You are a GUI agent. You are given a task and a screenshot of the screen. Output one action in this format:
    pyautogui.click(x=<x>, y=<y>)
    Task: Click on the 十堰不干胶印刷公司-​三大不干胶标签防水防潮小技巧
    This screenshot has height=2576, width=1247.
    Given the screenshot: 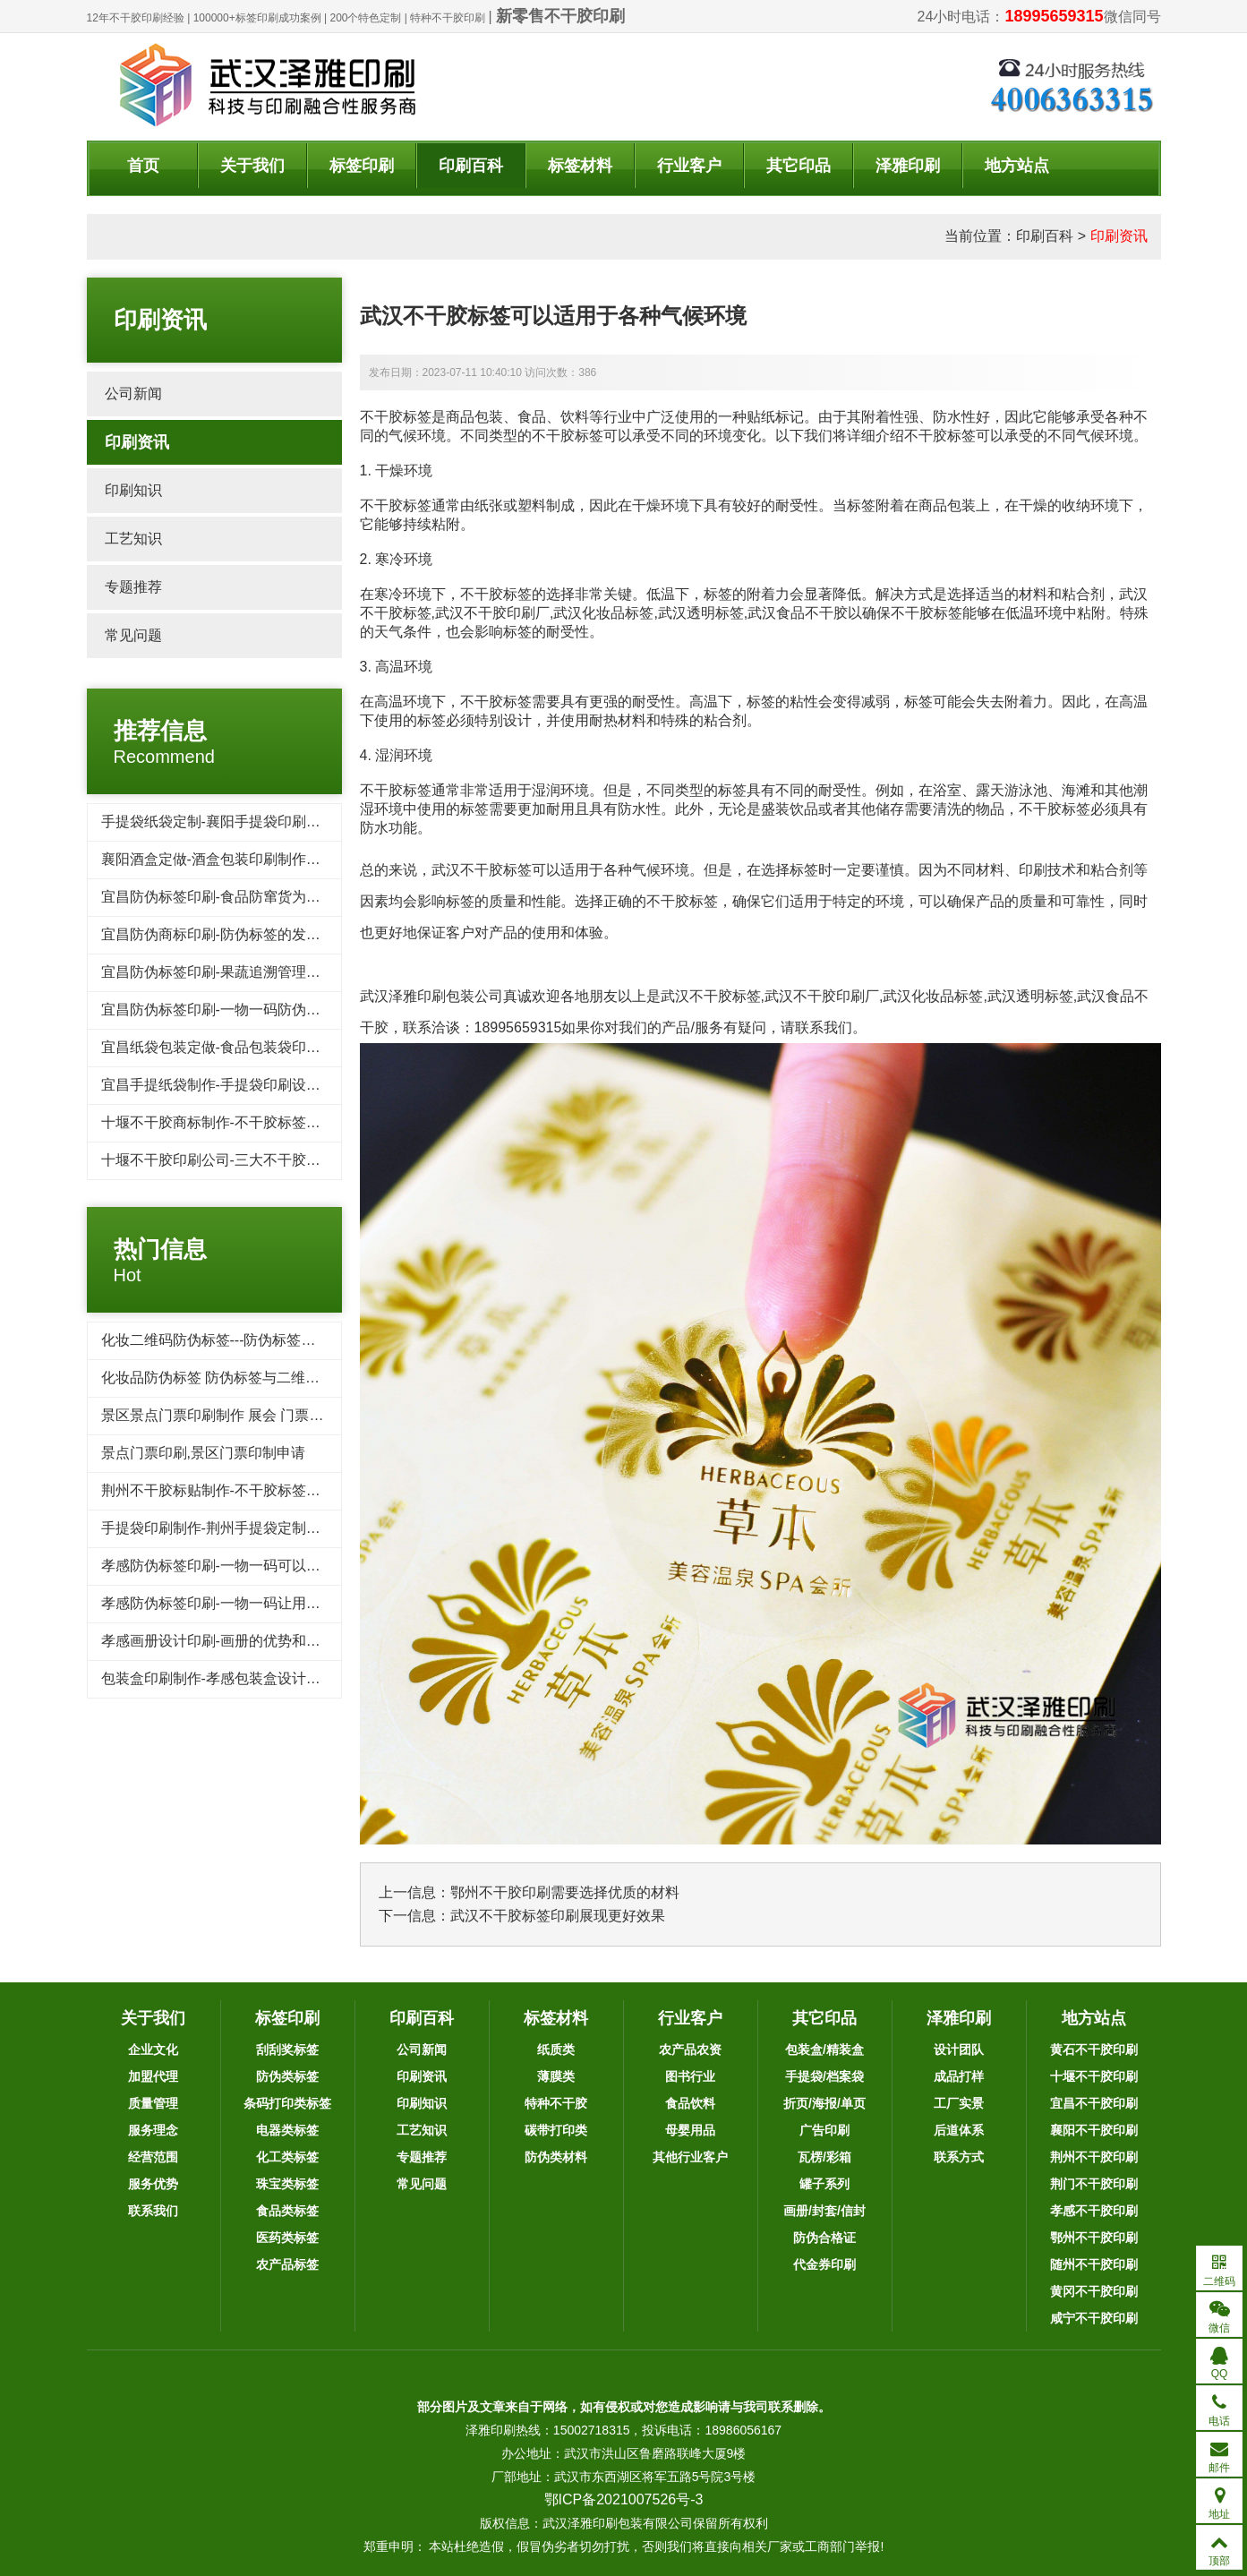 What is the action you would take?
    pyautogui.click(x=268, y=1160)
    